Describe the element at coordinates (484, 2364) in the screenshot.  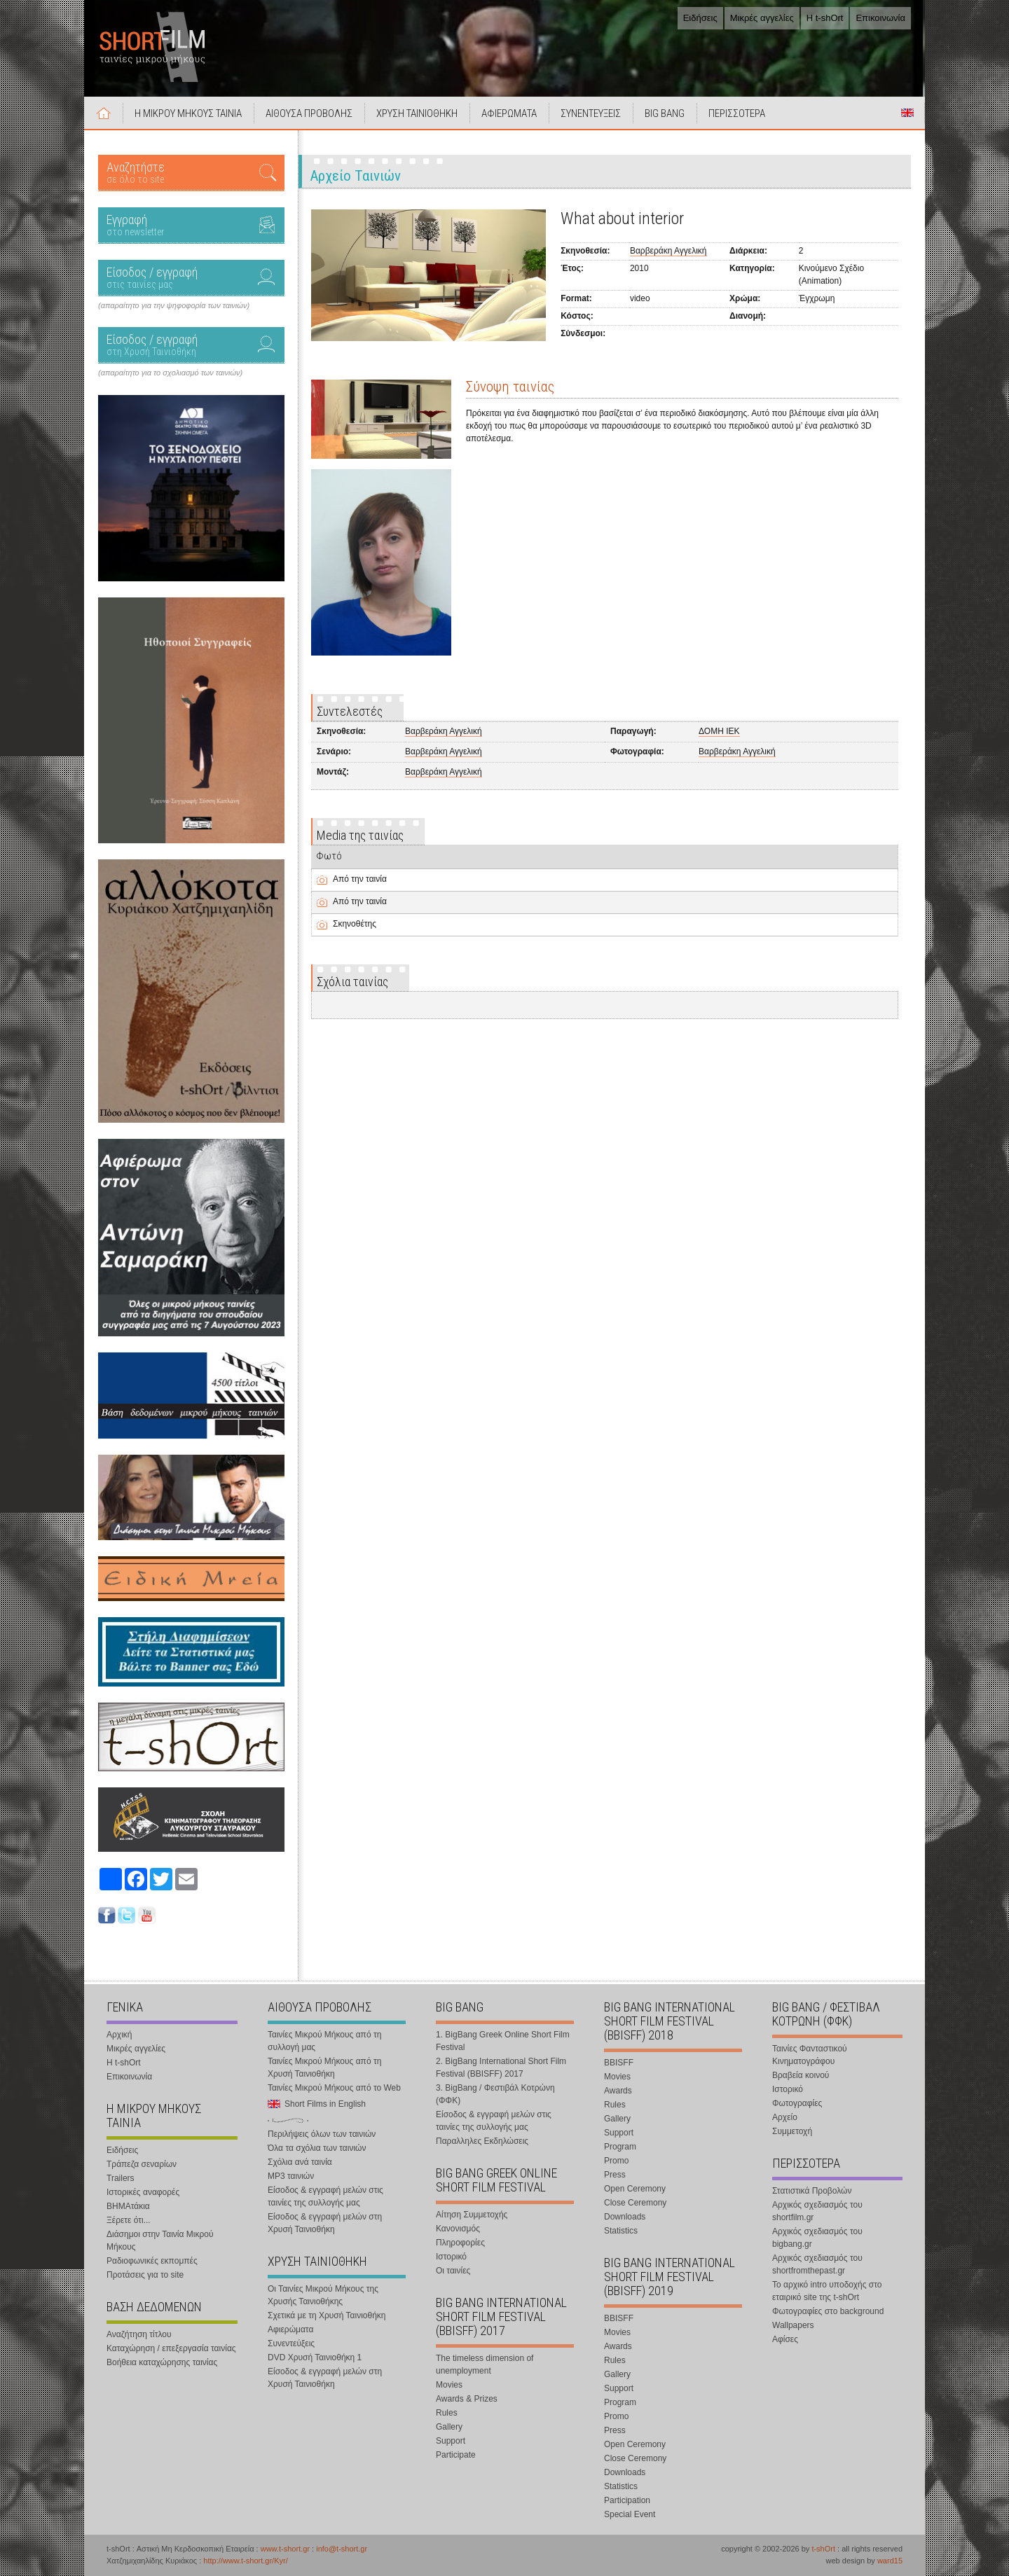
I see `The timeless dimension of unemployment` at that location.